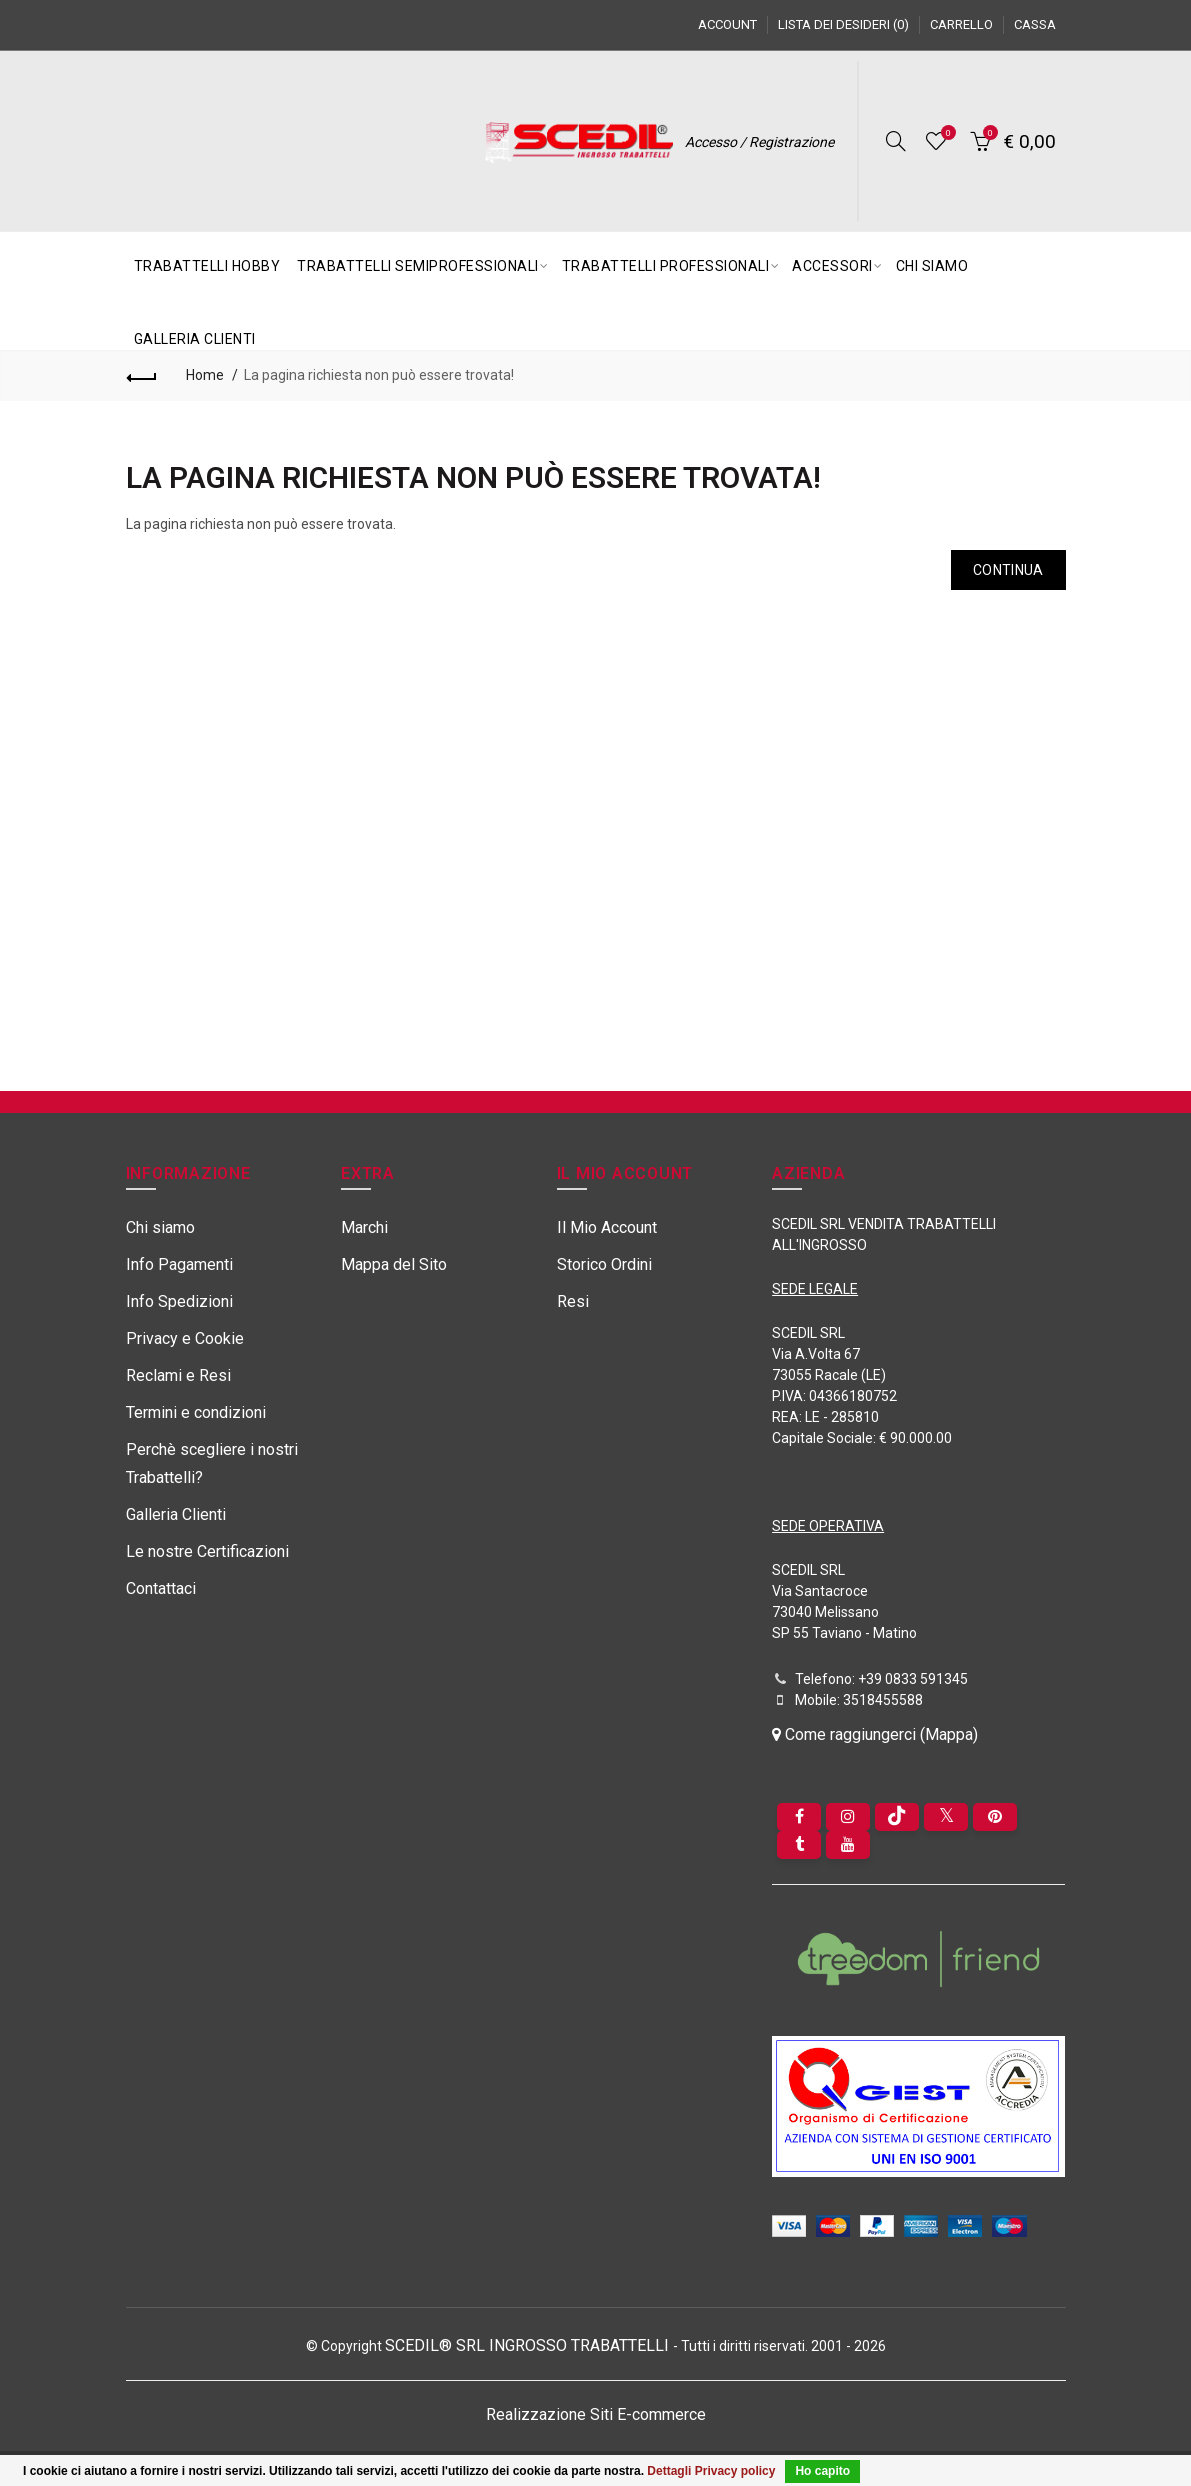 This screenshot has width=1191, height=2486. Describe the element at coordinates (799, 1817) in the screenshot. I see `[Facebook]` at that location.